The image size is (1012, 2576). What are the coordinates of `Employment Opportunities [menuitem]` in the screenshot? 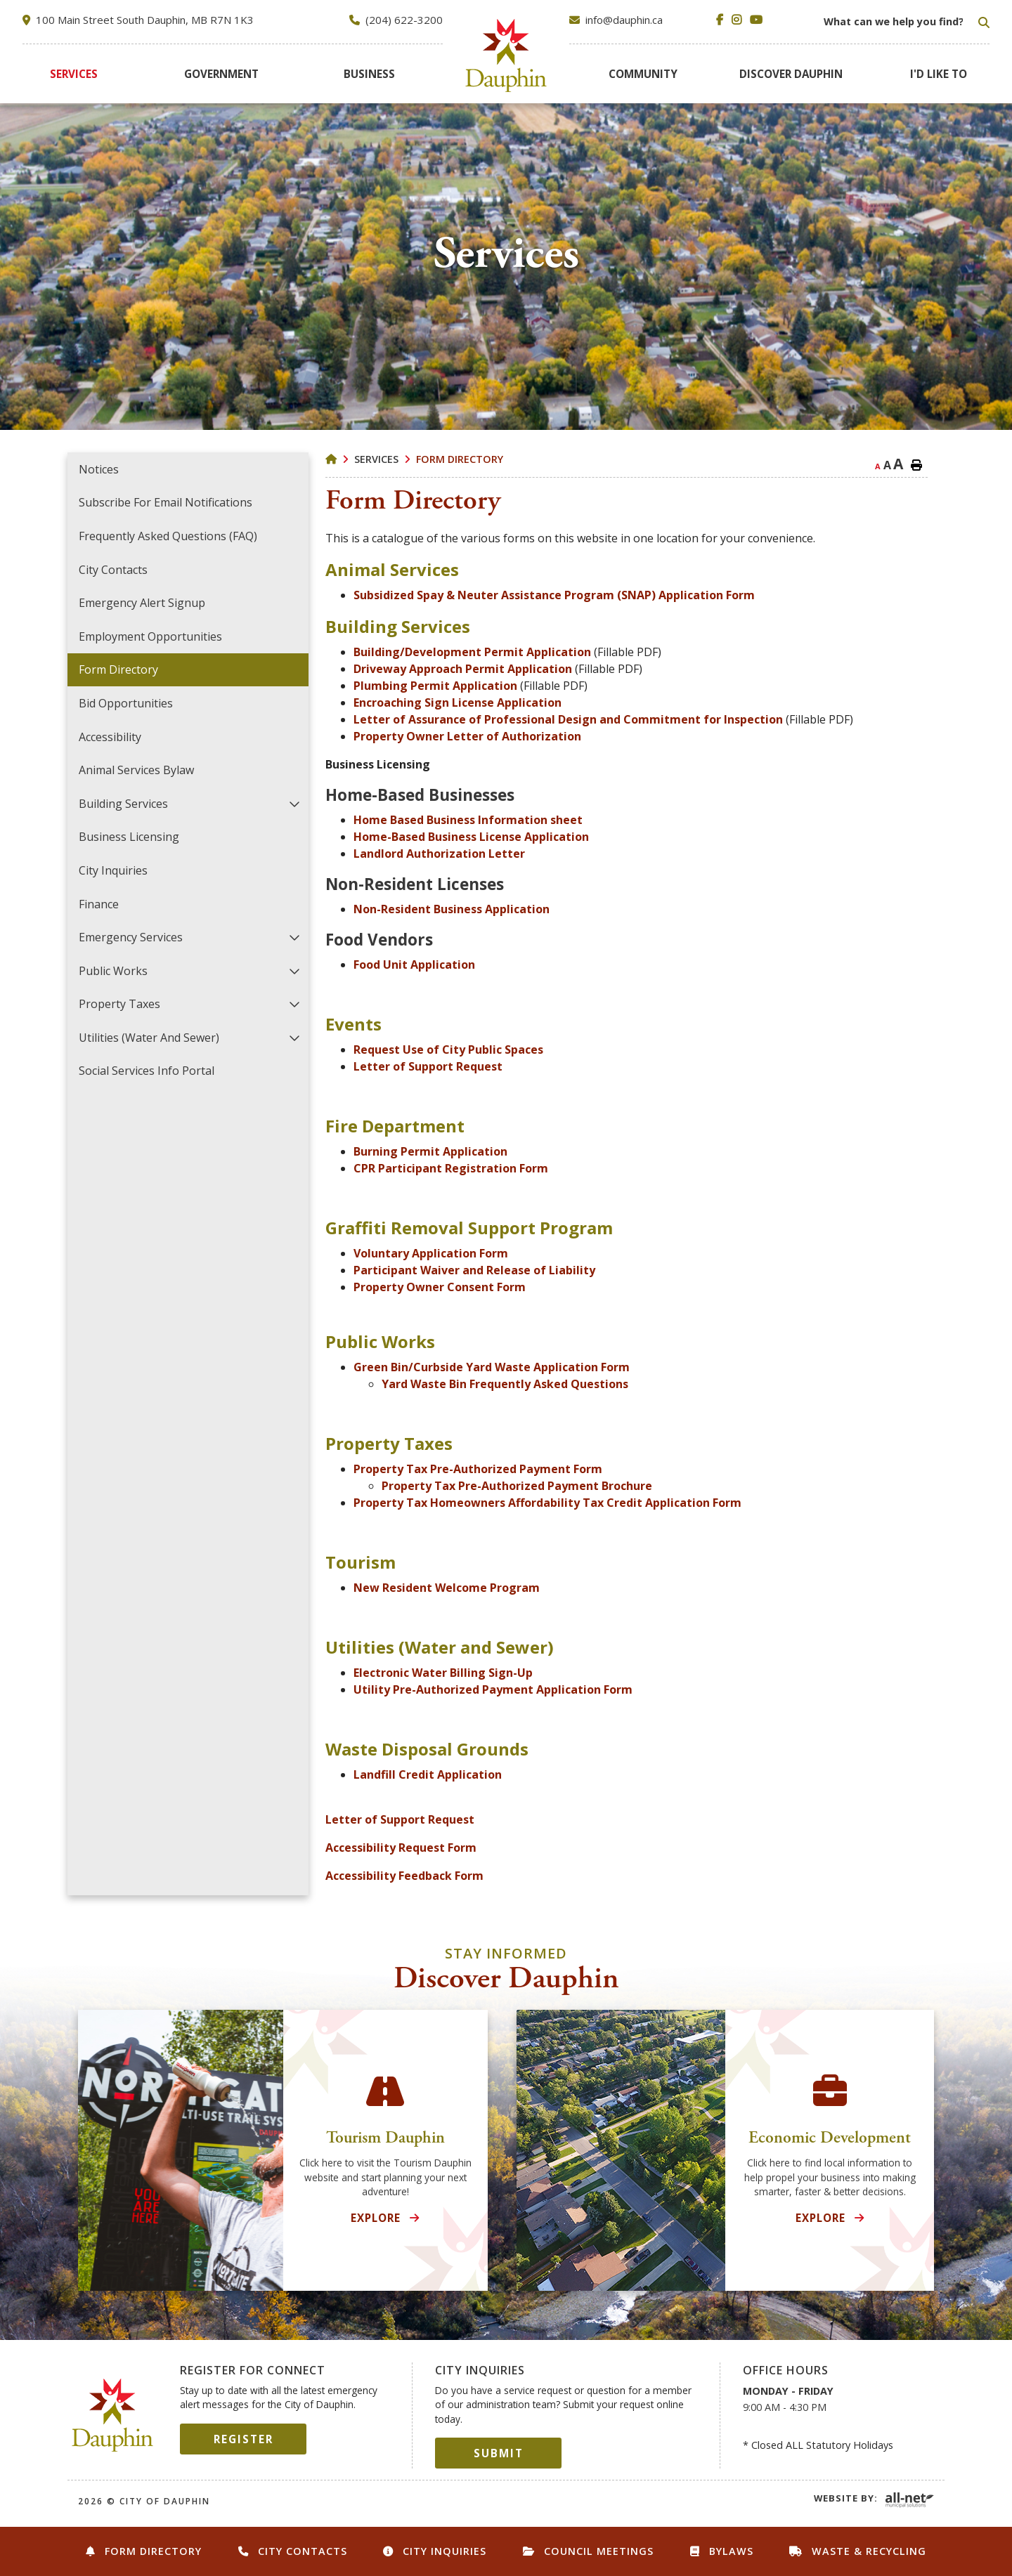 It's located at (150, 636).